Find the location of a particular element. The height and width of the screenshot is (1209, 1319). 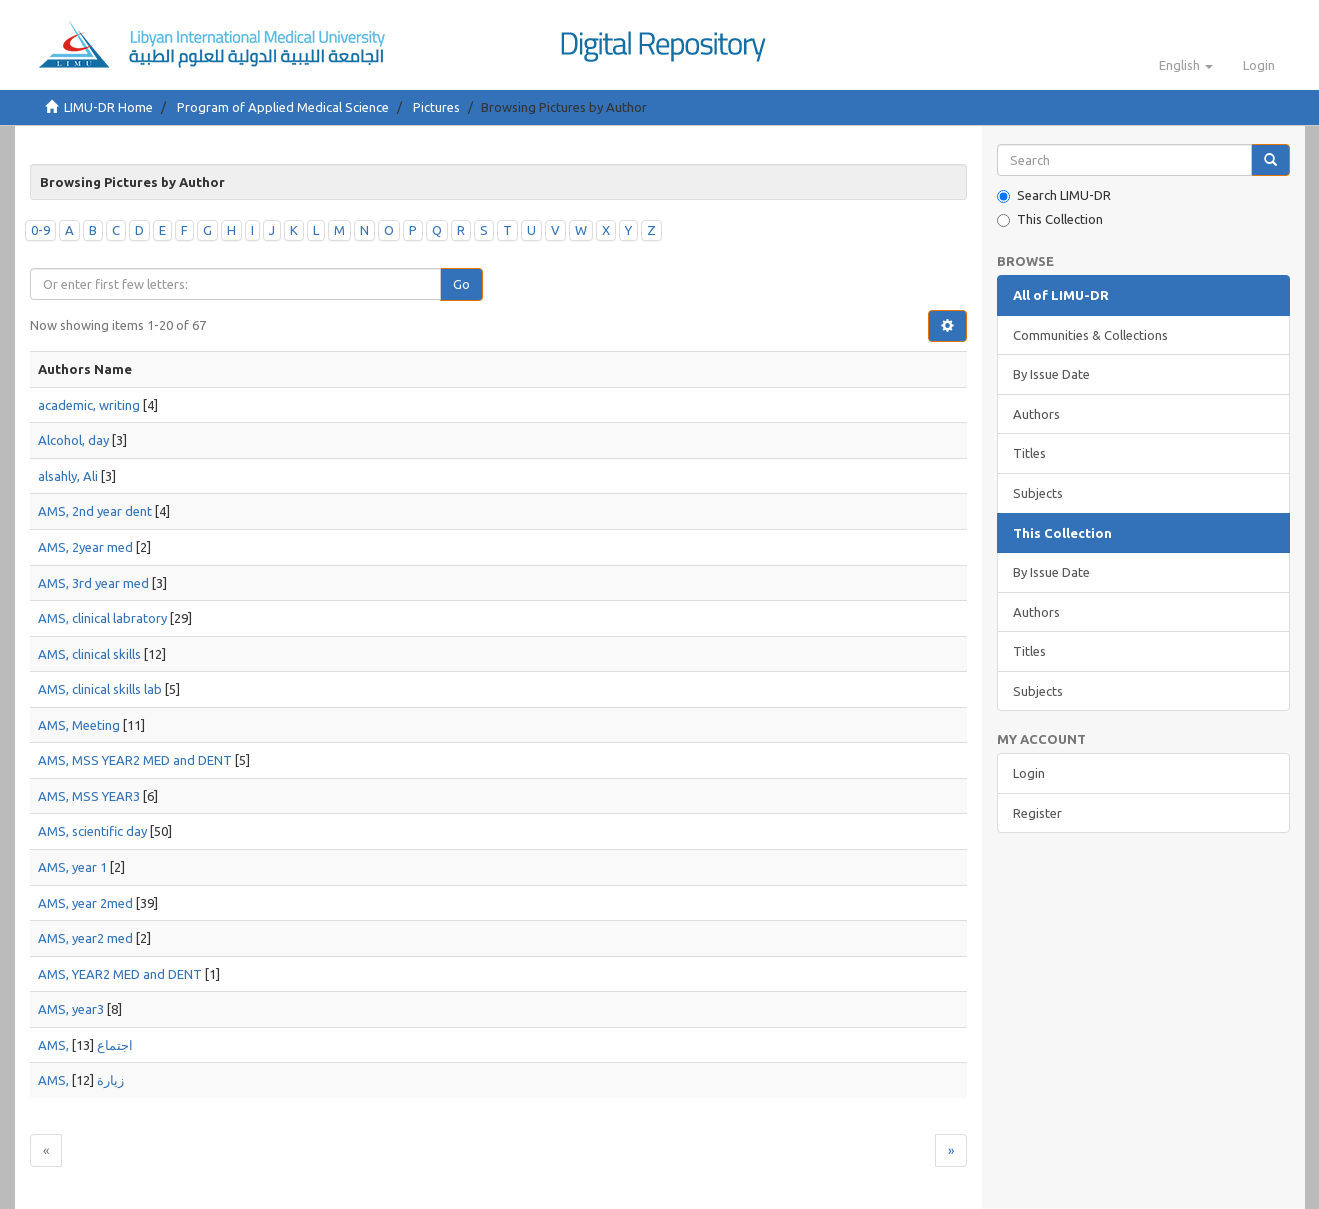

AMS, 2nd year dent is located at coordinates (95, 511).